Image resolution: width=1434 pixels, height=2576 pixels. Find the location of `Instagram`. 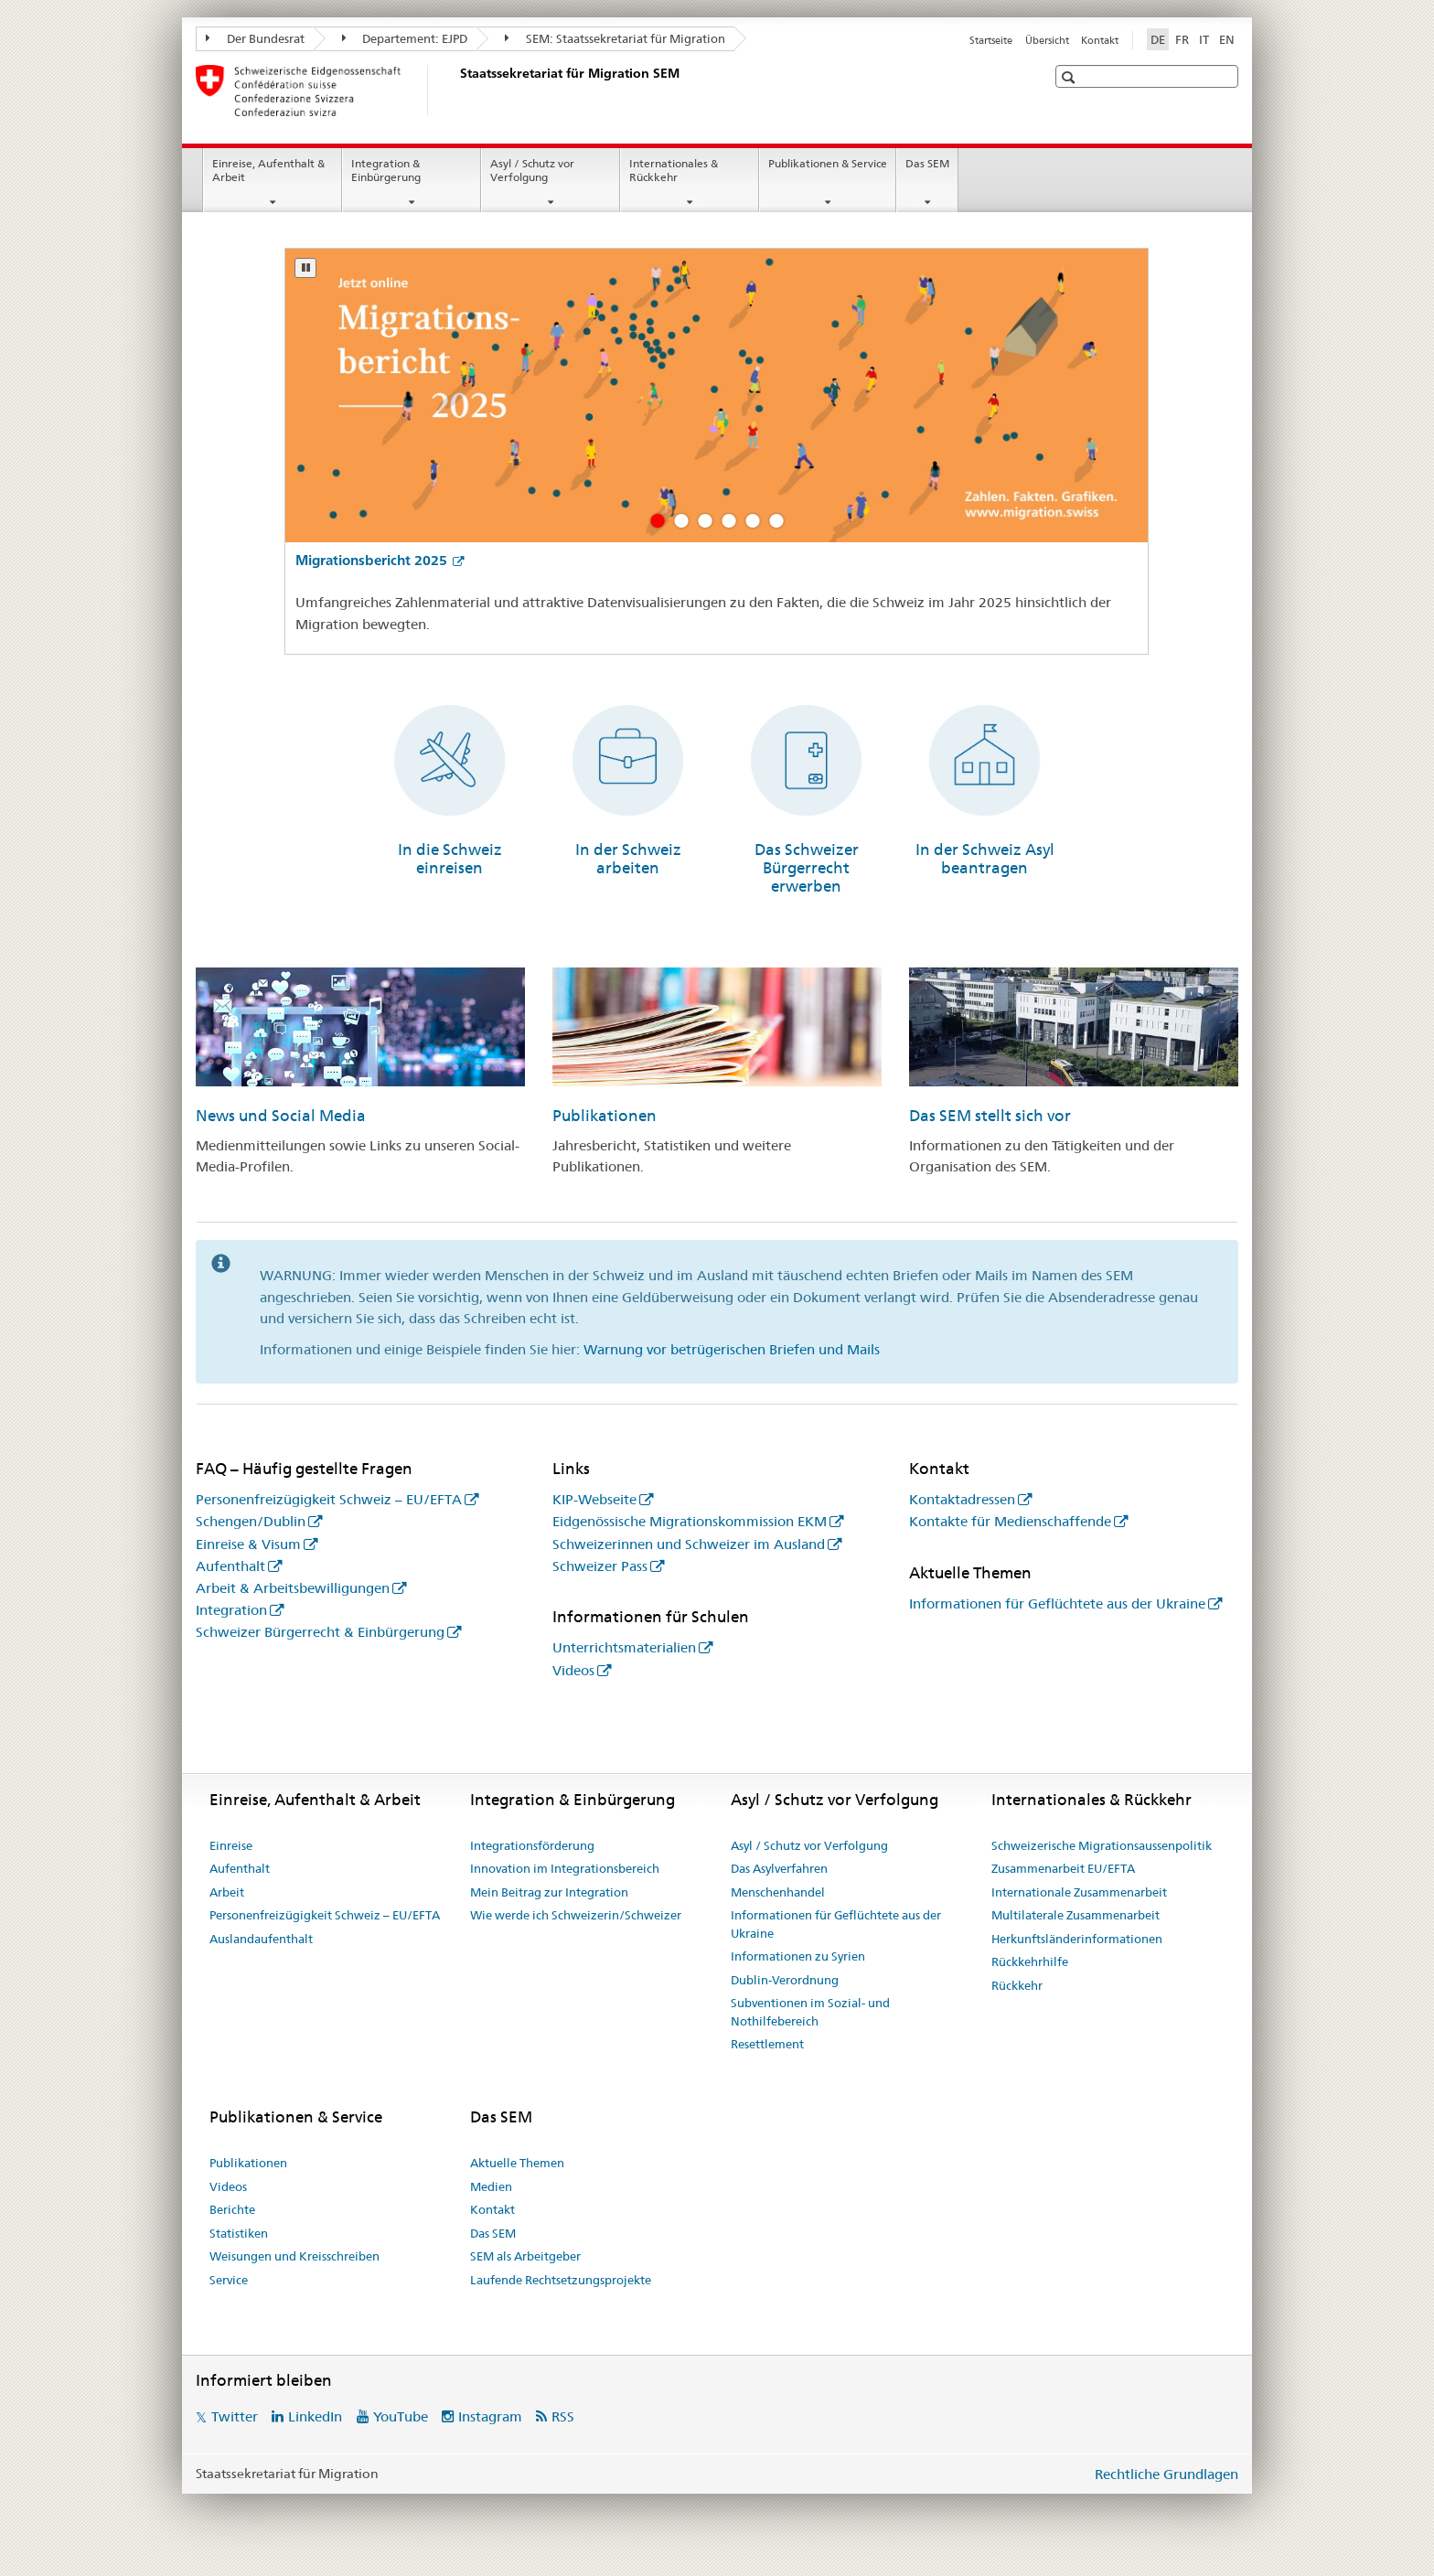

Instagram is located at coordinates (490, 2416).